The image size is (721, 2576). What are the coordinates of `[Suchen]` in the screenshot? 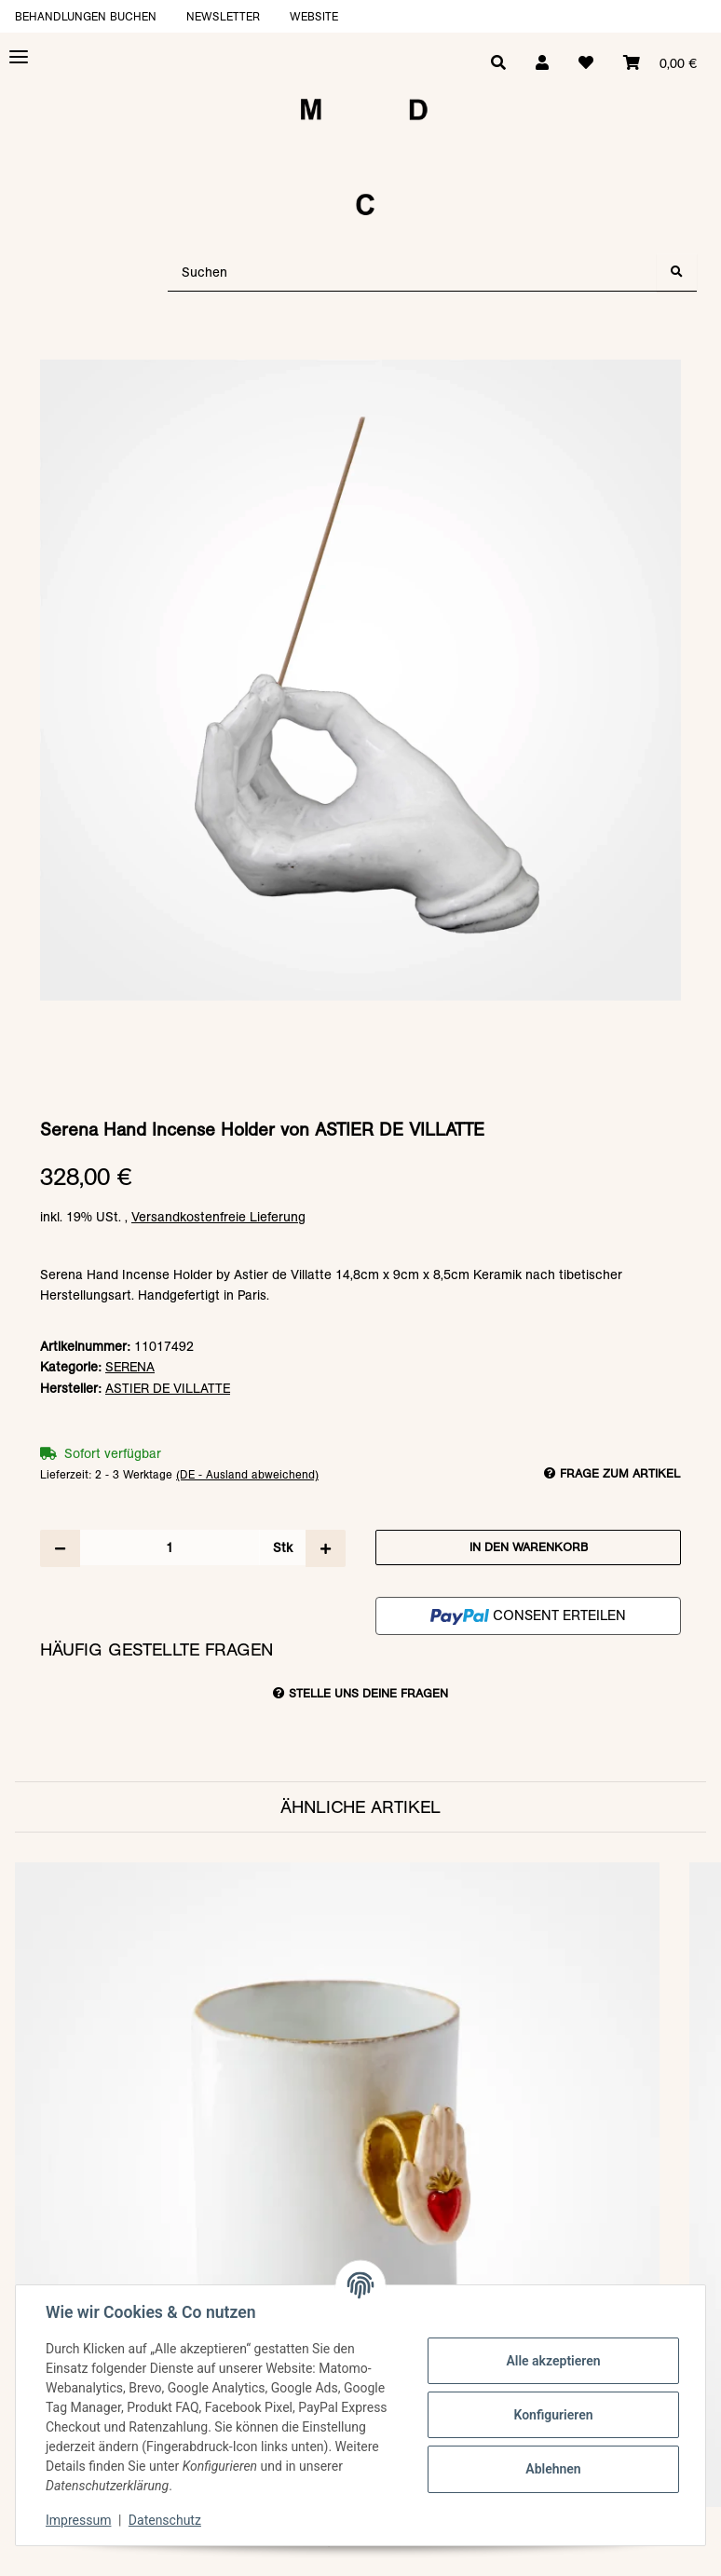 It's located at (413, 272).